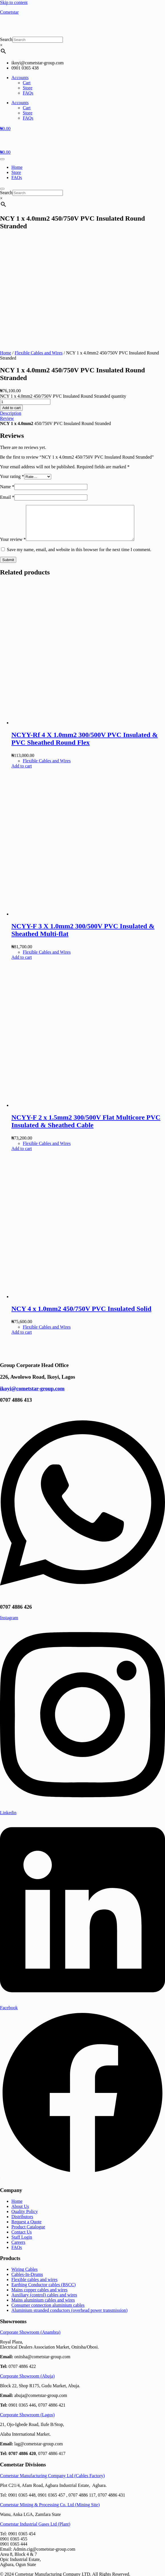 The image size is (165, 2576). I want to click on Save my name, email, and website in this browser for the next time I comment., so click(79, 446).